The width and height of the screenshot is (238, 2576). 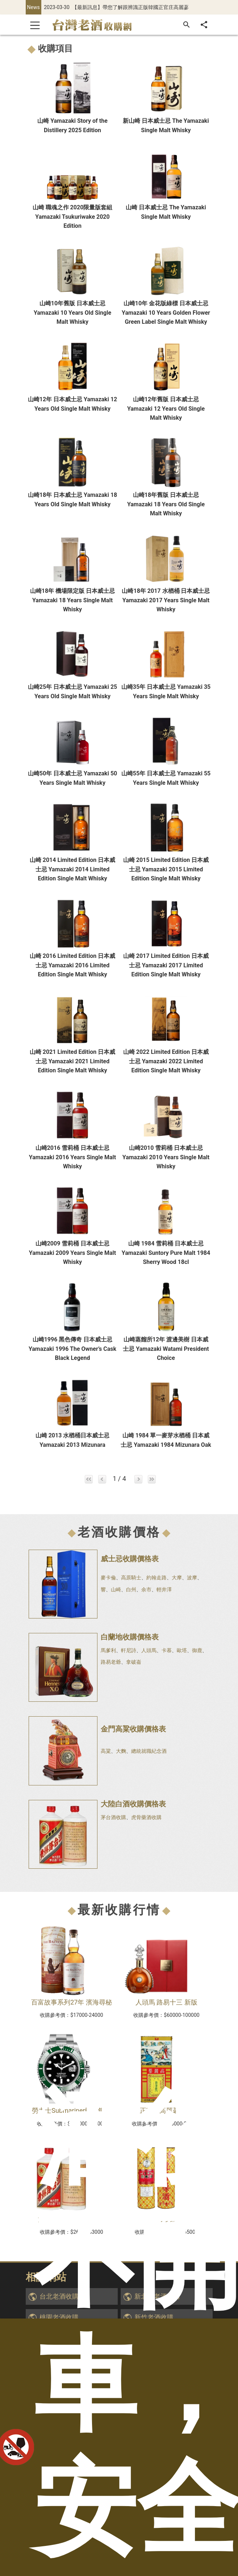 I want to click on 百富故事系列27年 濱海尋秘, so click(x=71, y=2002).